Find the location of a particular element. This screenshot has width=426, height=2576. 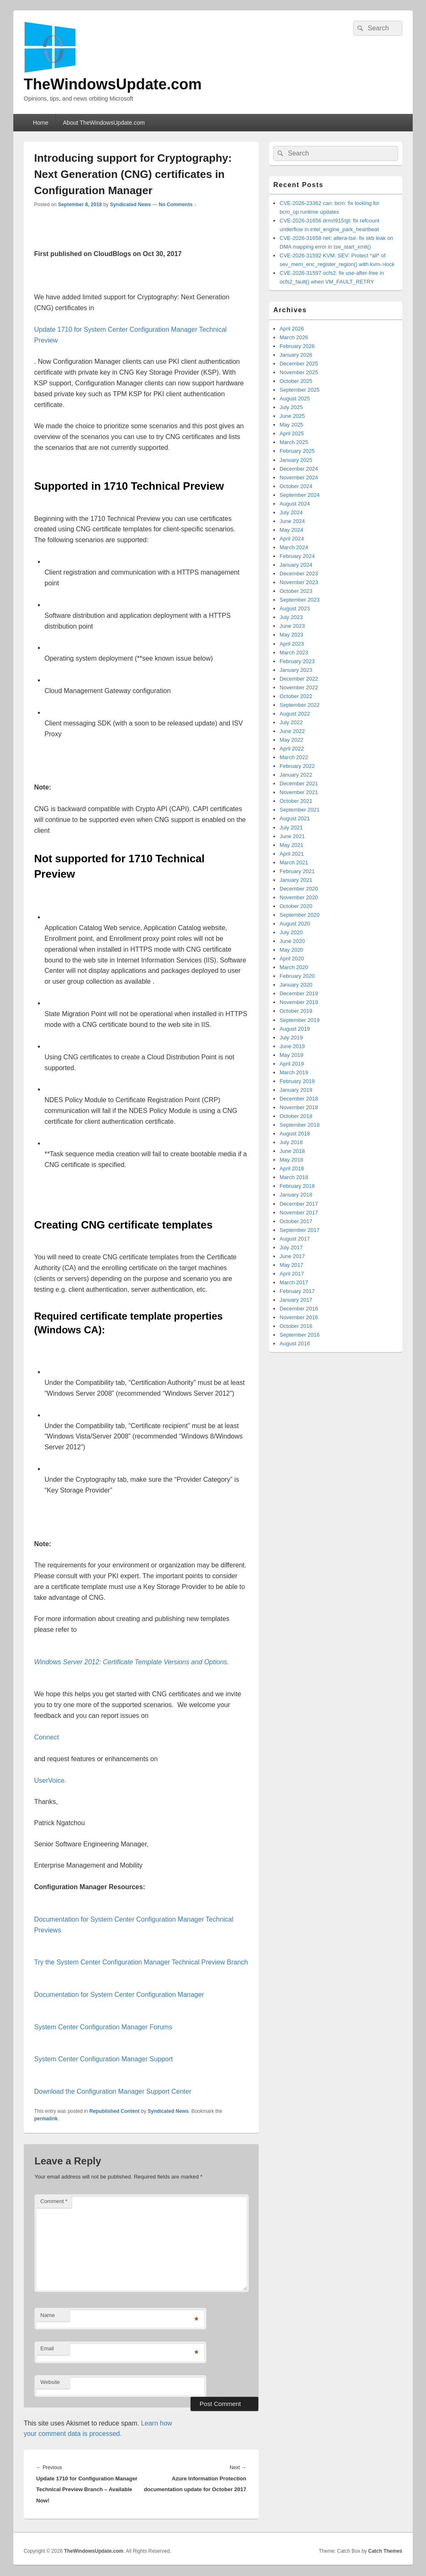

UserVoice. is located at coordinates (50, 1780).